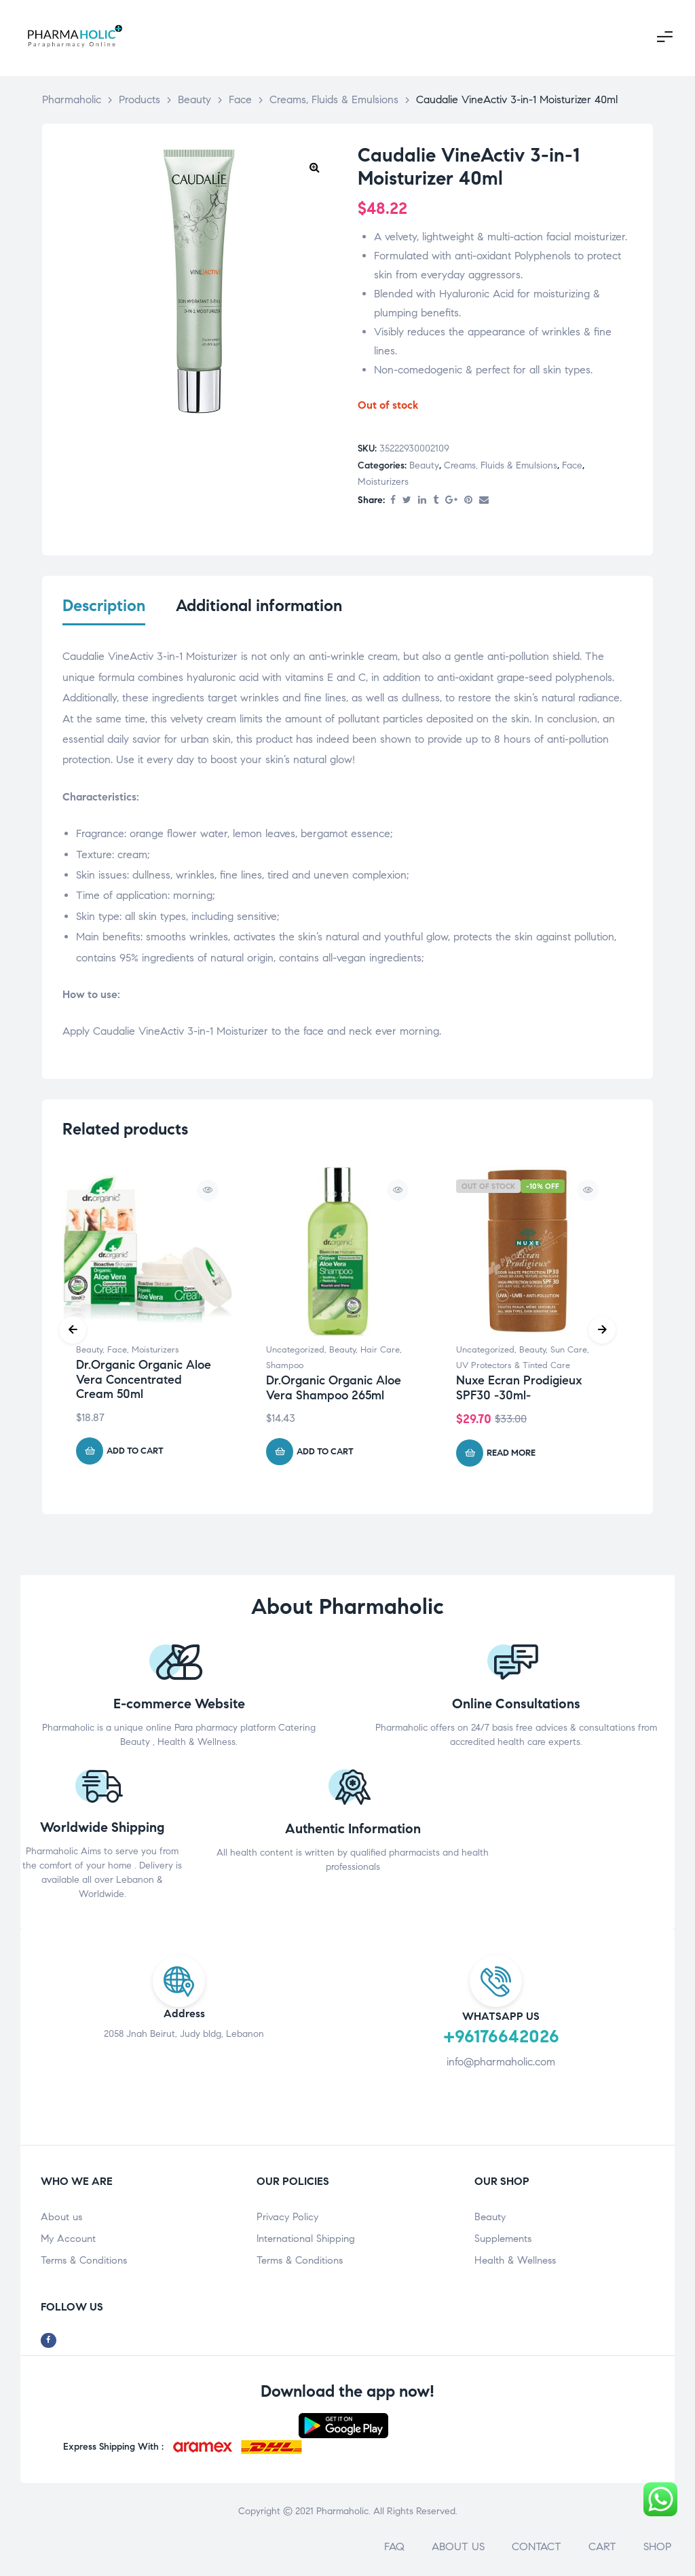 The image size is (695, 2576). What do you see at coordinates (103, 606) in the screenshot?
I see `Description` at bounding box center [103, 606].